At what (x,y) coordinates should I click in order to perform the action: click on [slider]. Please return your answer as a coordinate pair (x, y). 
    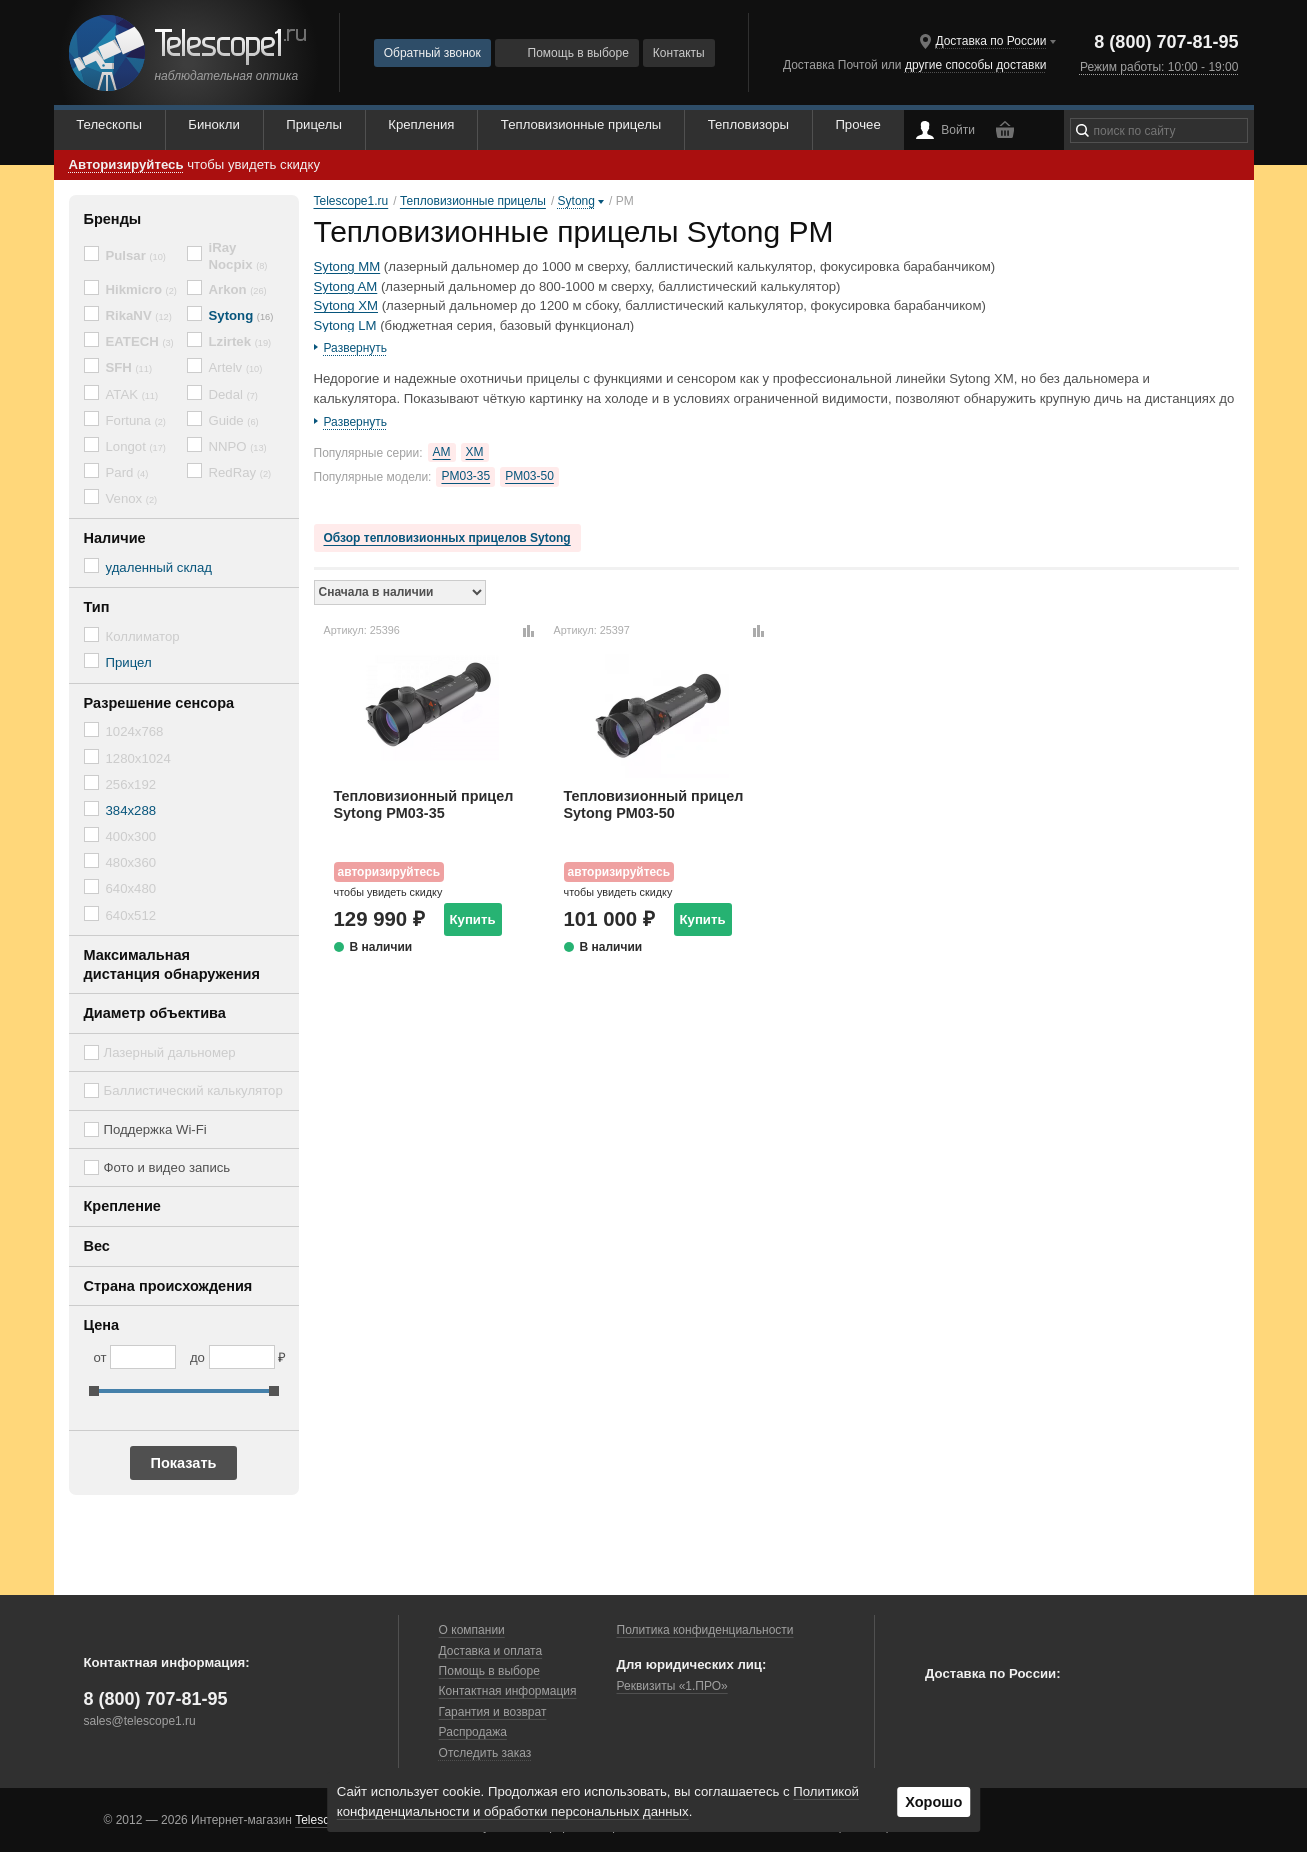
    Looking at the image, I should click on (94, 1391).